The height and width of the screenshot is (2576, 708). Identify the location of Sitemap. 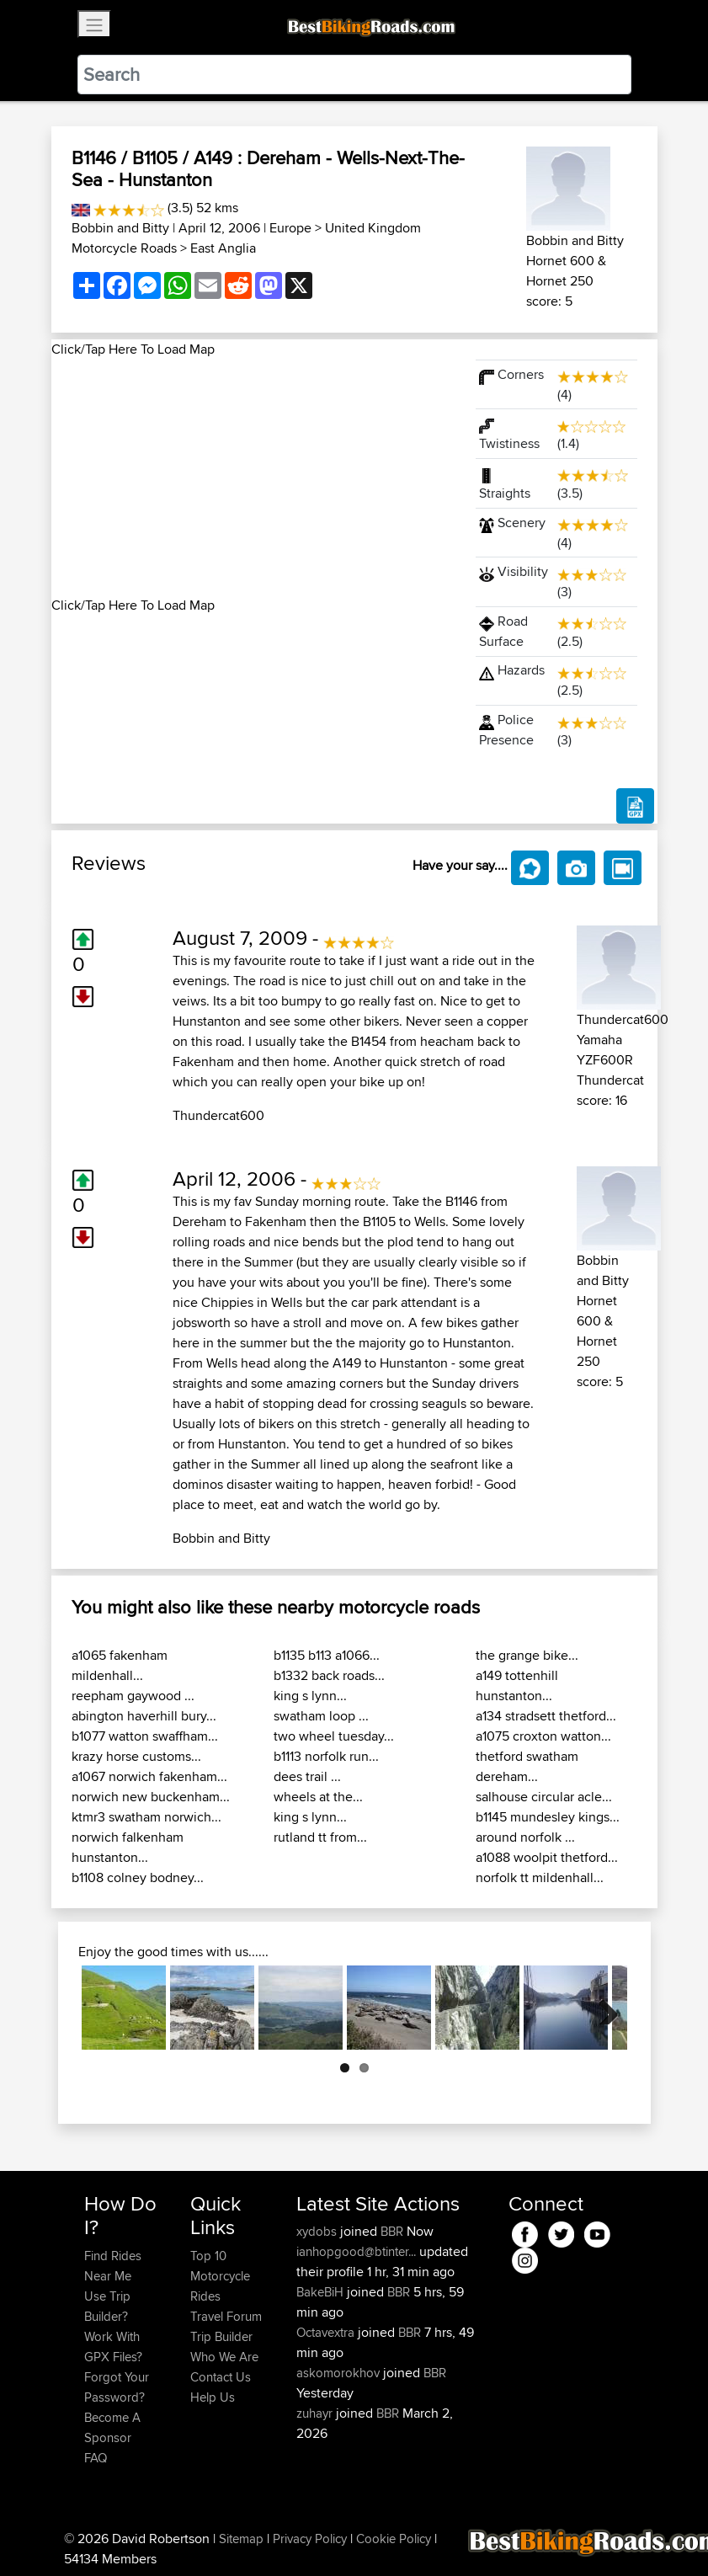
(241, 2538).